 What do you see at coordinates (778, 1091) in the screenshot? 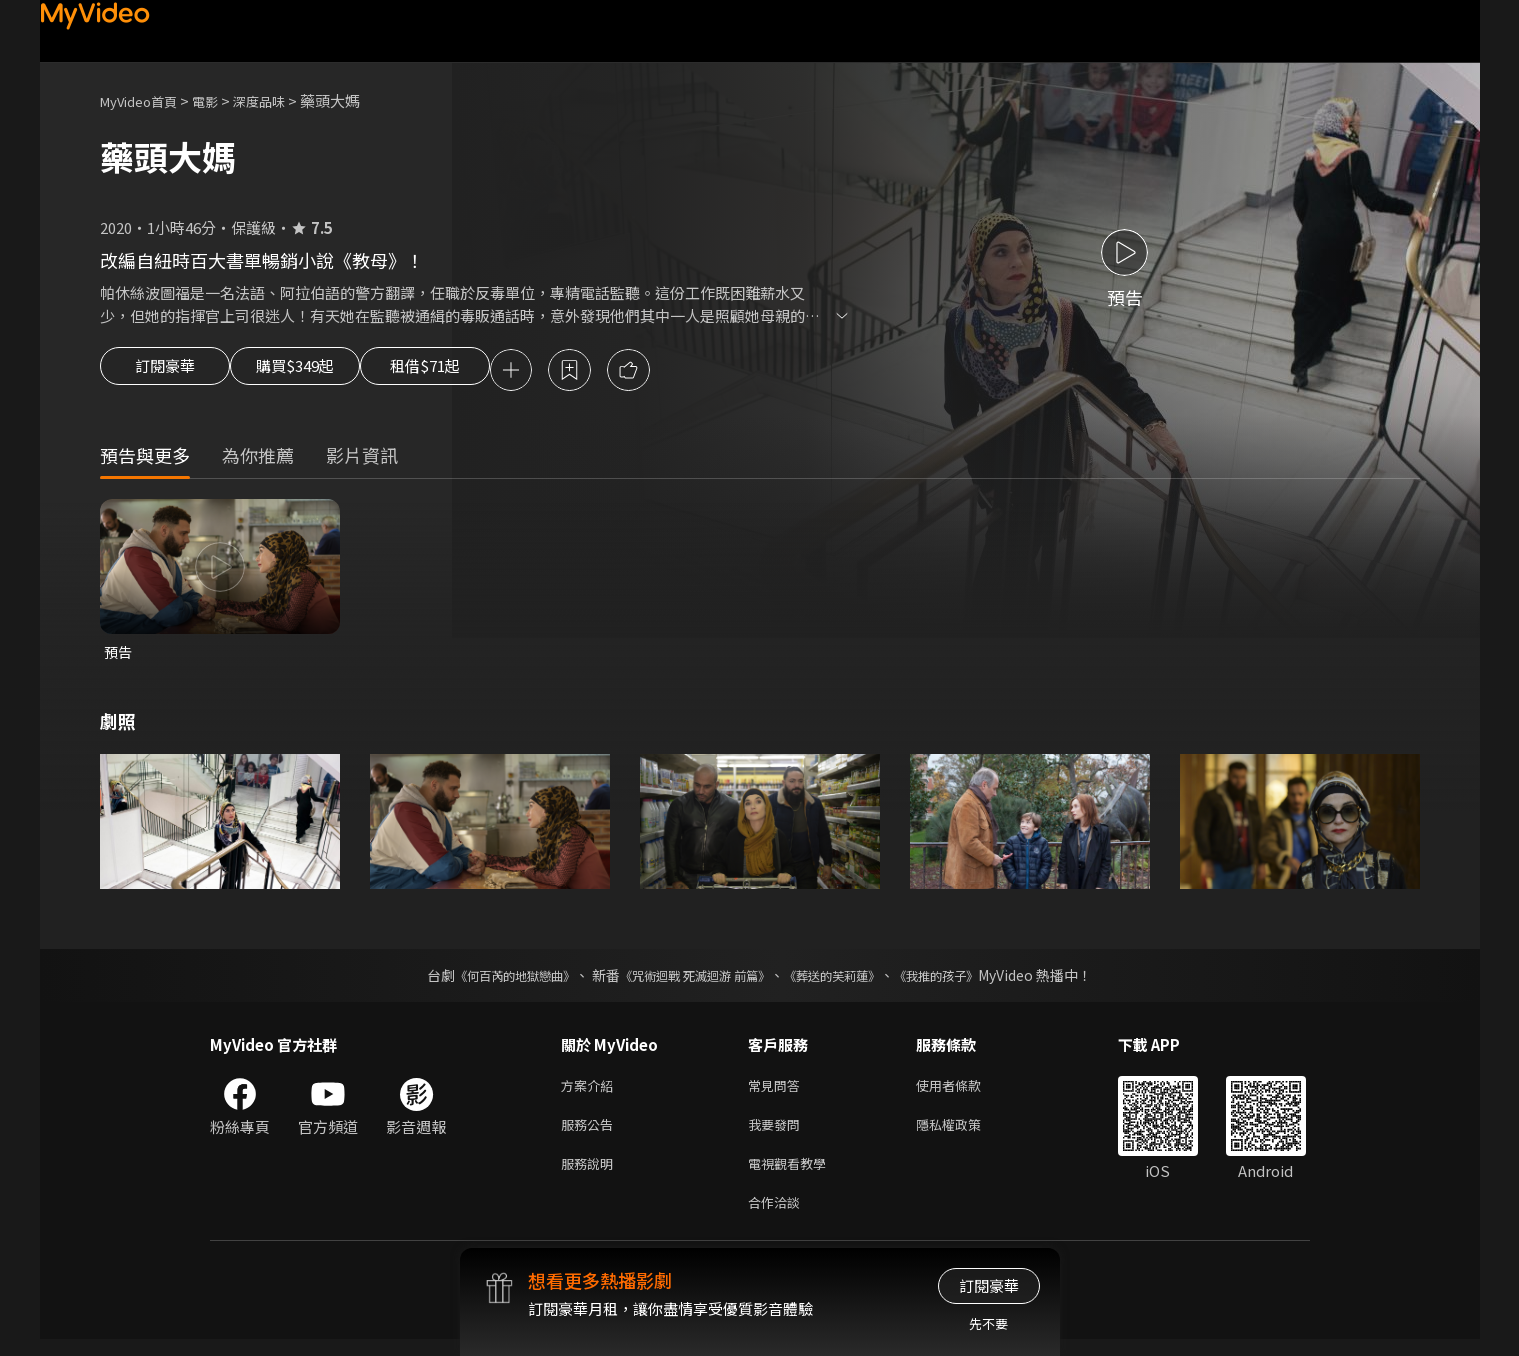
I see `常見問答` at bounding box center [778, 1091].